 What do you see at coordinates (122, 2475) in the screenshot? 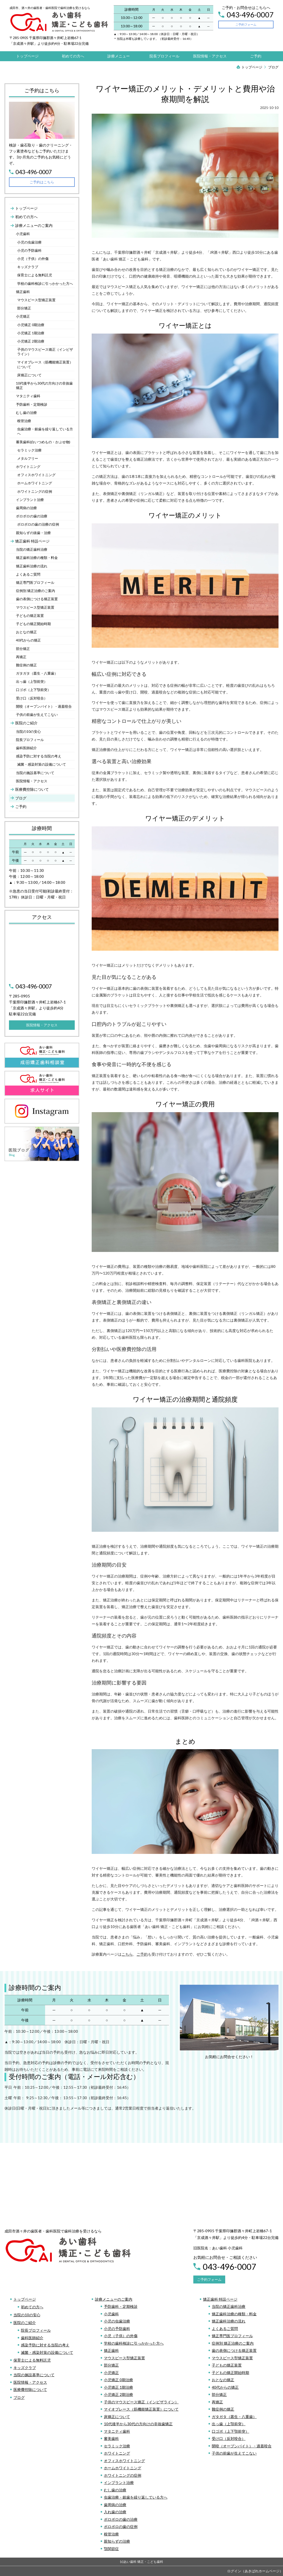
I see `ホワイトニングの症例` at bounding box center [122, 2475].